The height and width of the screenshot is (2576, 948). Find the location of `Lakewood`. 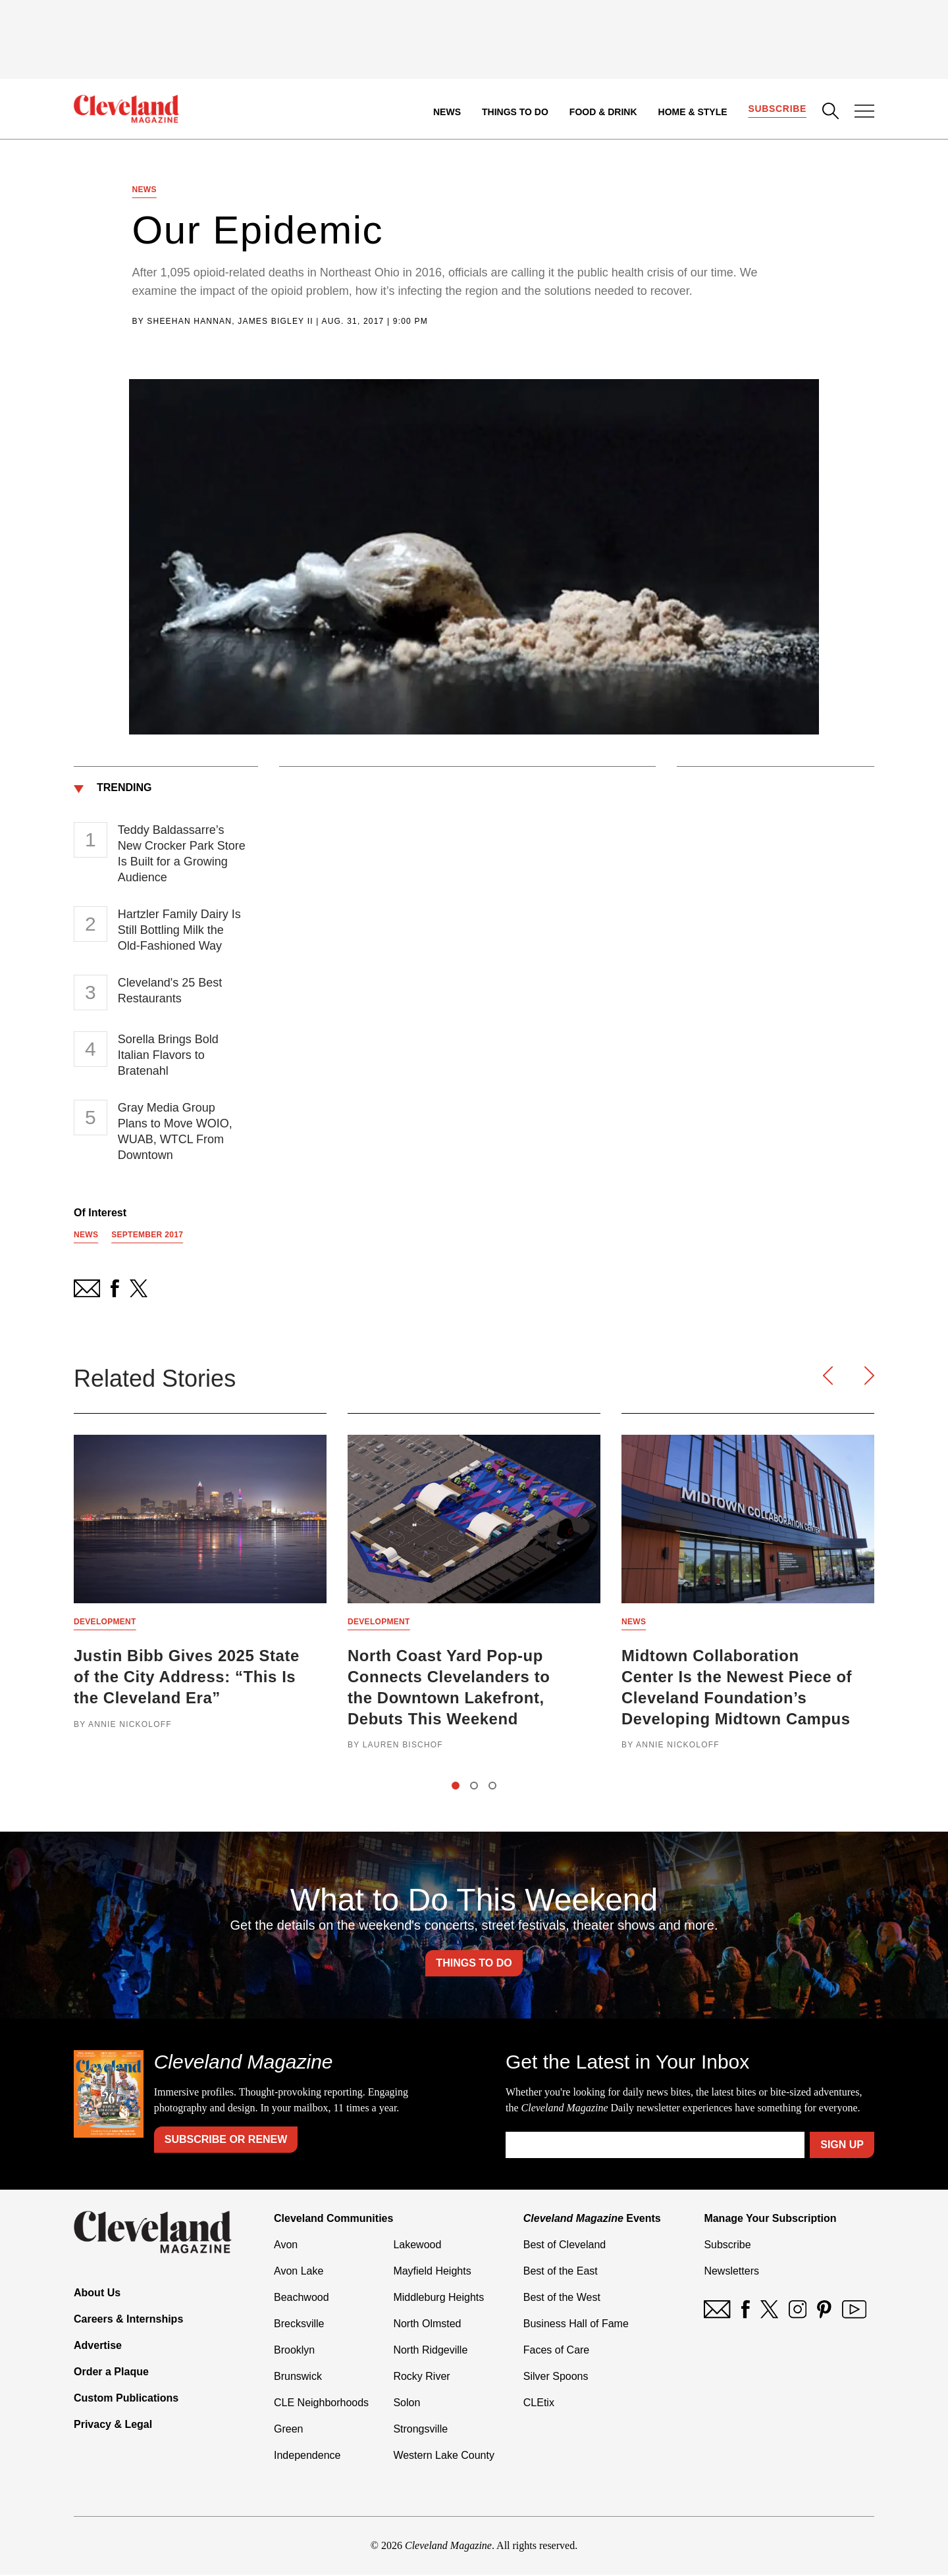

Lakewood is located at coordinates (417, 2246).